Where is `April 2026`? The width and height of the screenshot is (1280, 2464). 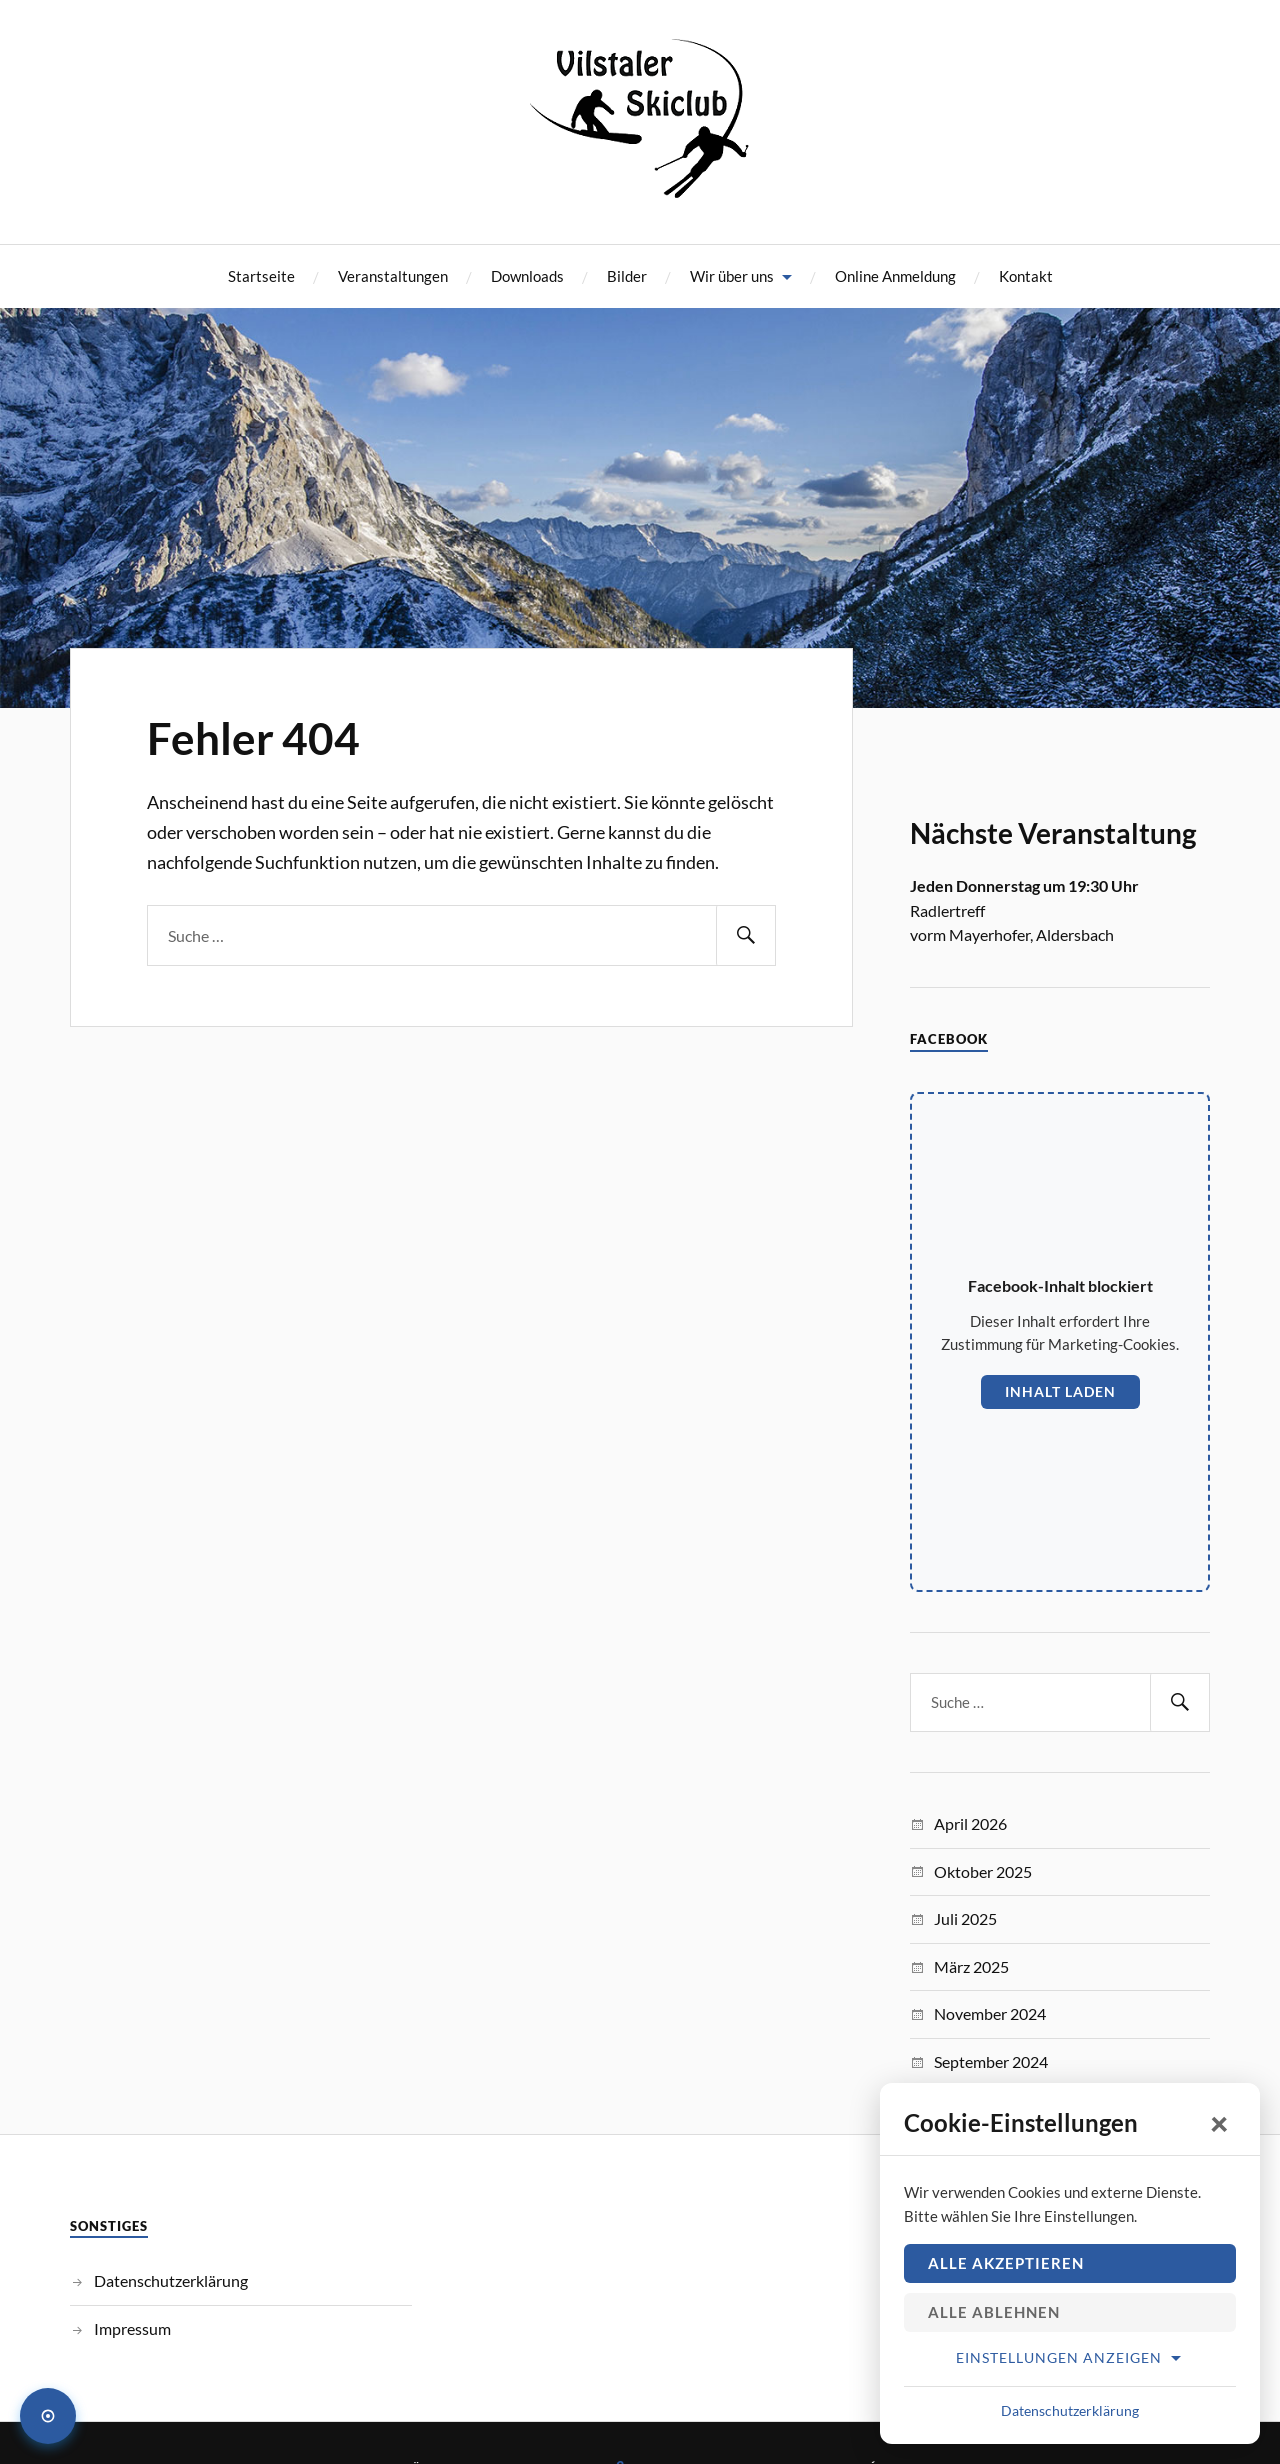 April 2026 is located at coordinates (970, 1823).